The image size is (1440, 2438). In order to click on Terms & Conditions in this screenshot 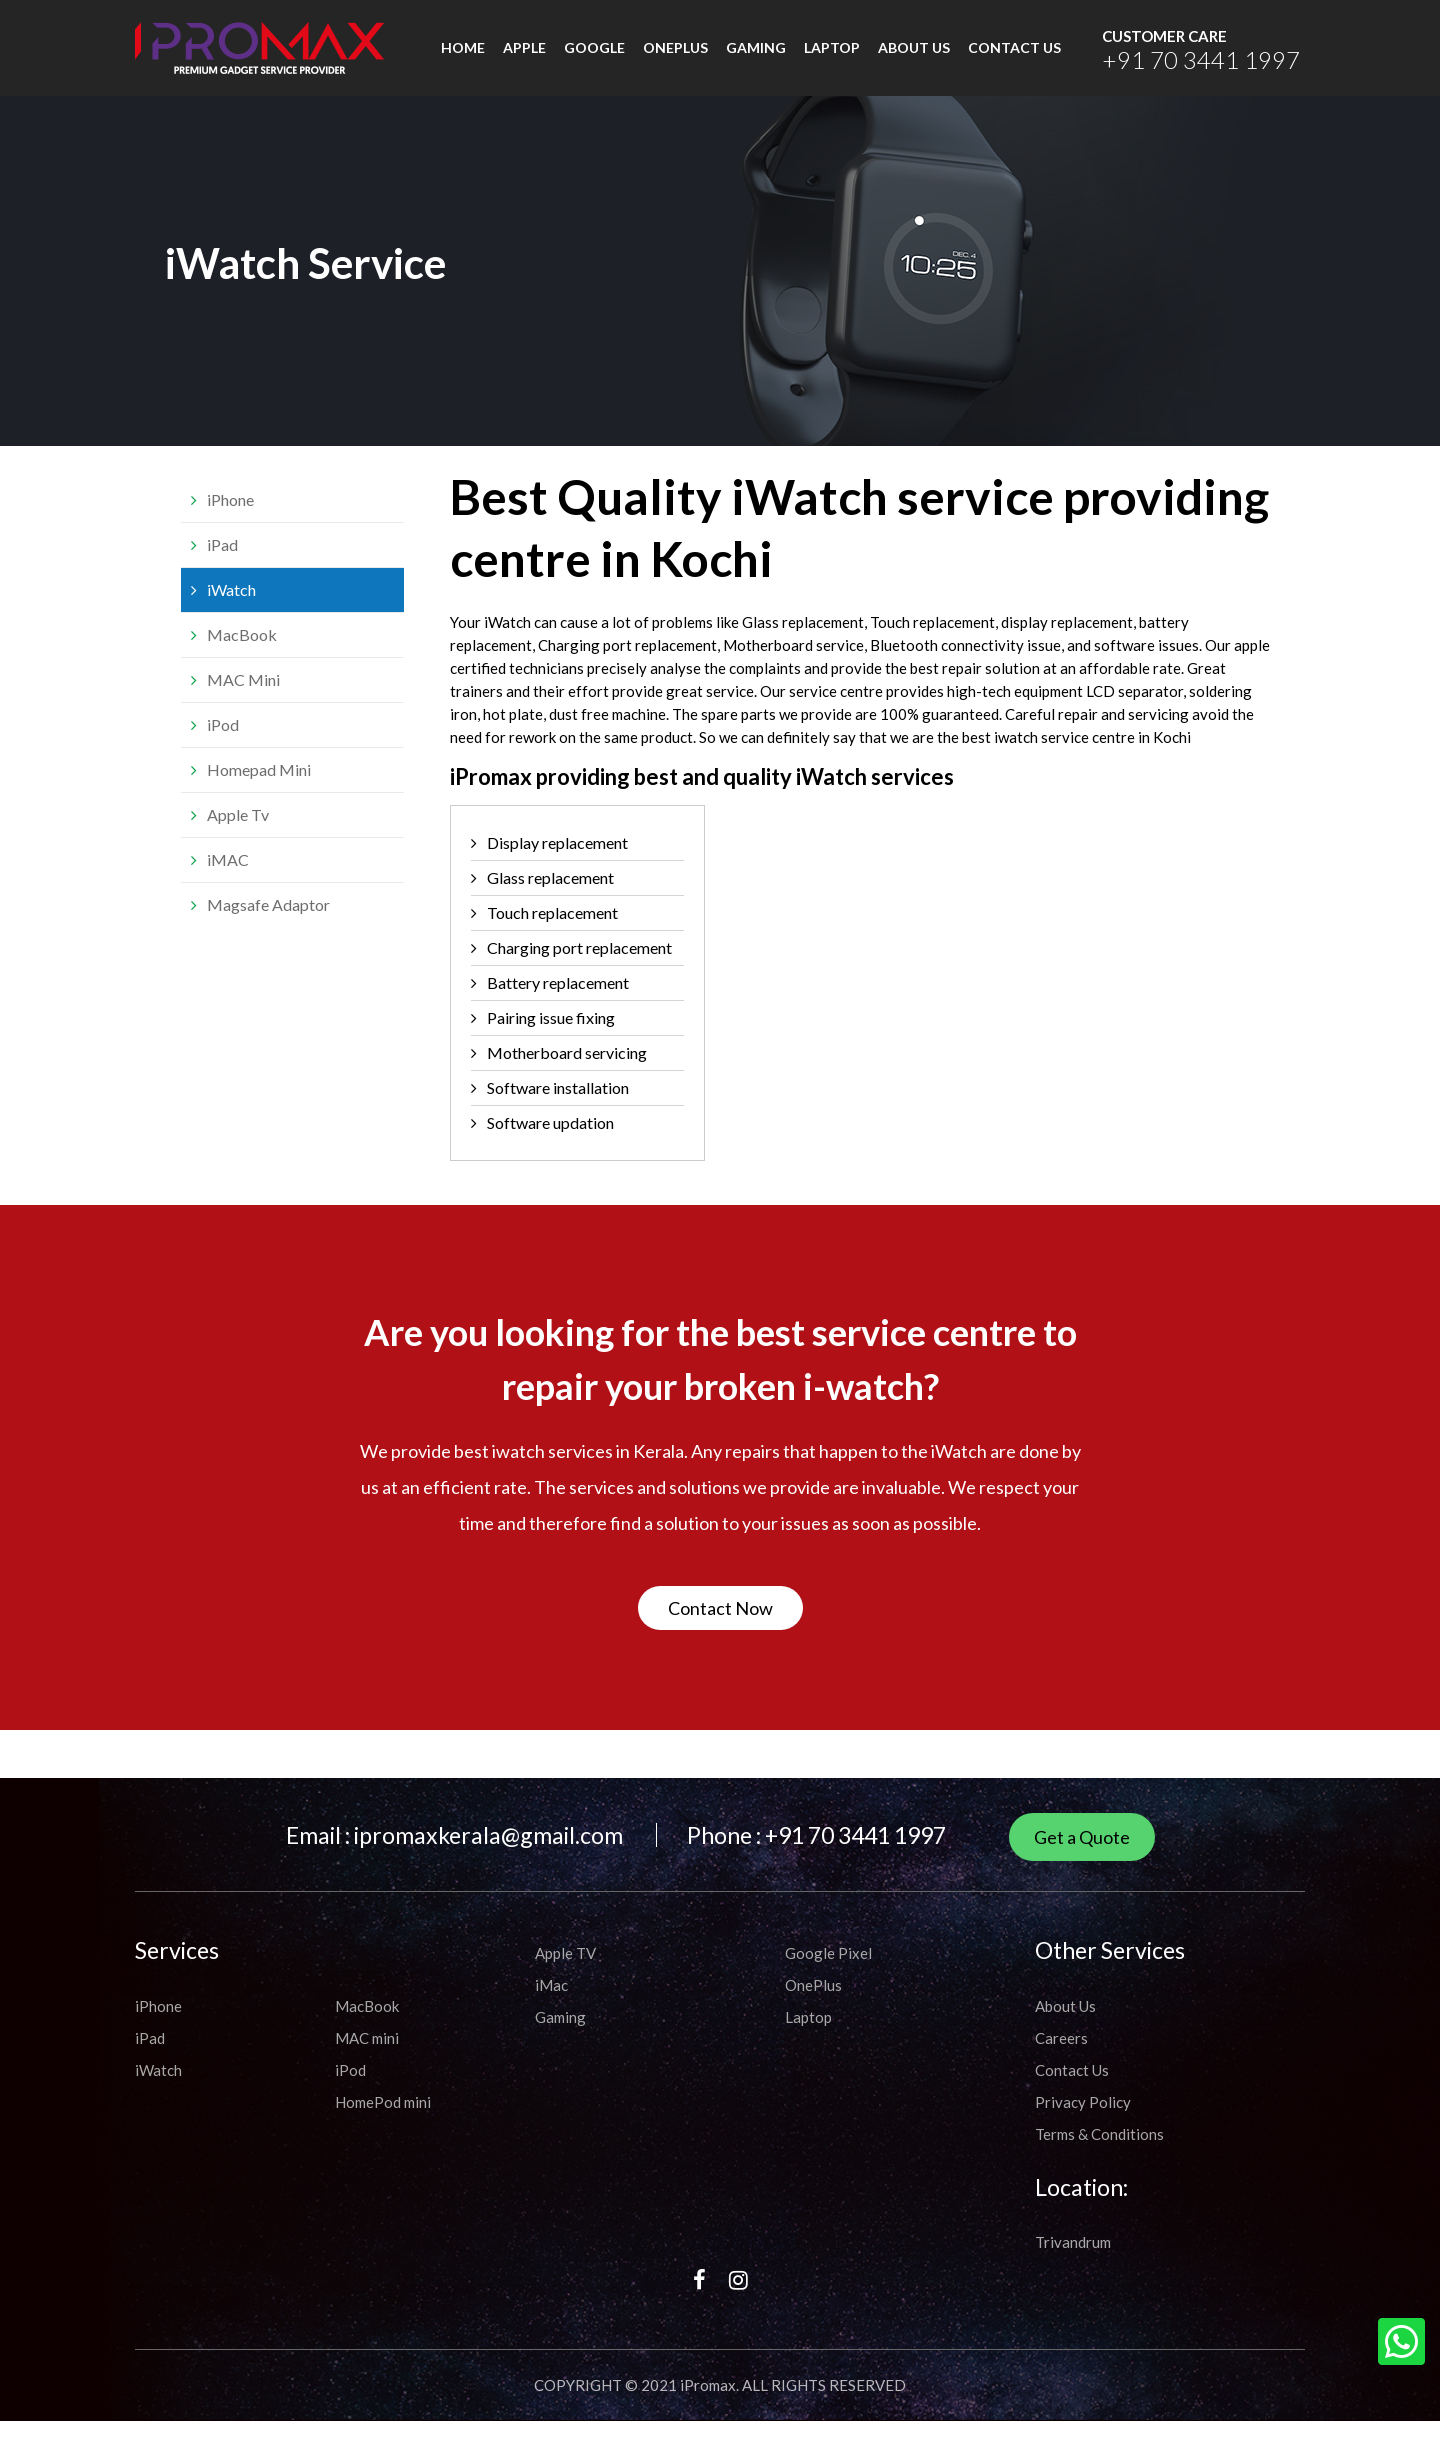, I will do `click(1099, 2151)`.